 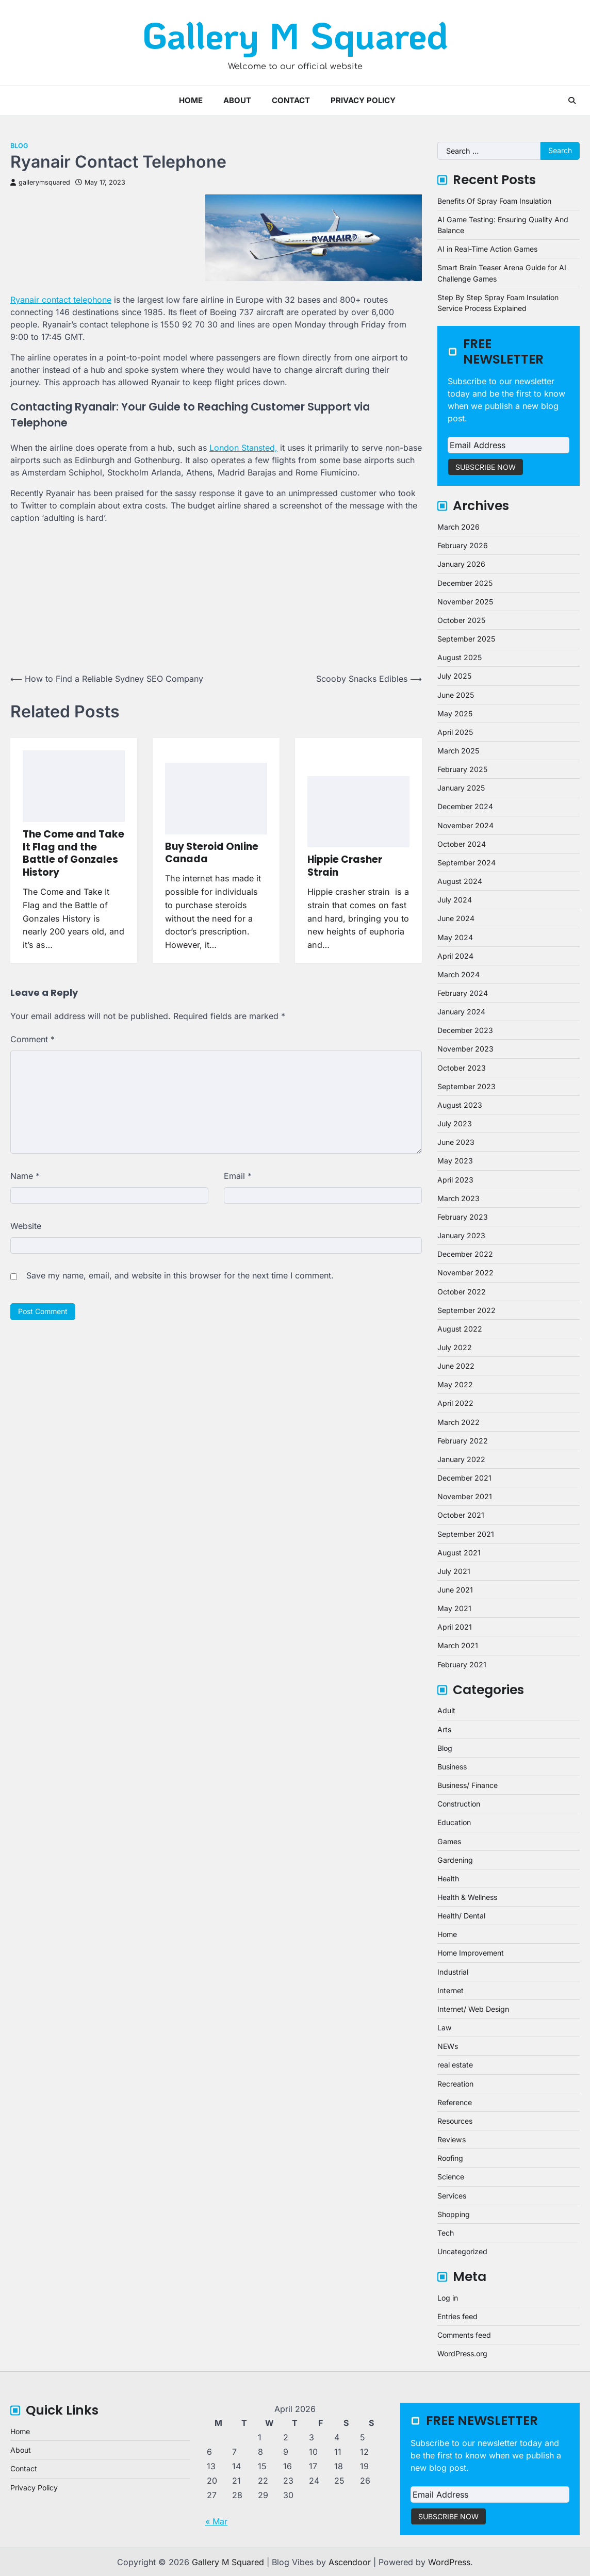 What do you see at coordinates (459, 1552) in the screenshot?
I see `August 2021` at bounding box center [459, 1552].